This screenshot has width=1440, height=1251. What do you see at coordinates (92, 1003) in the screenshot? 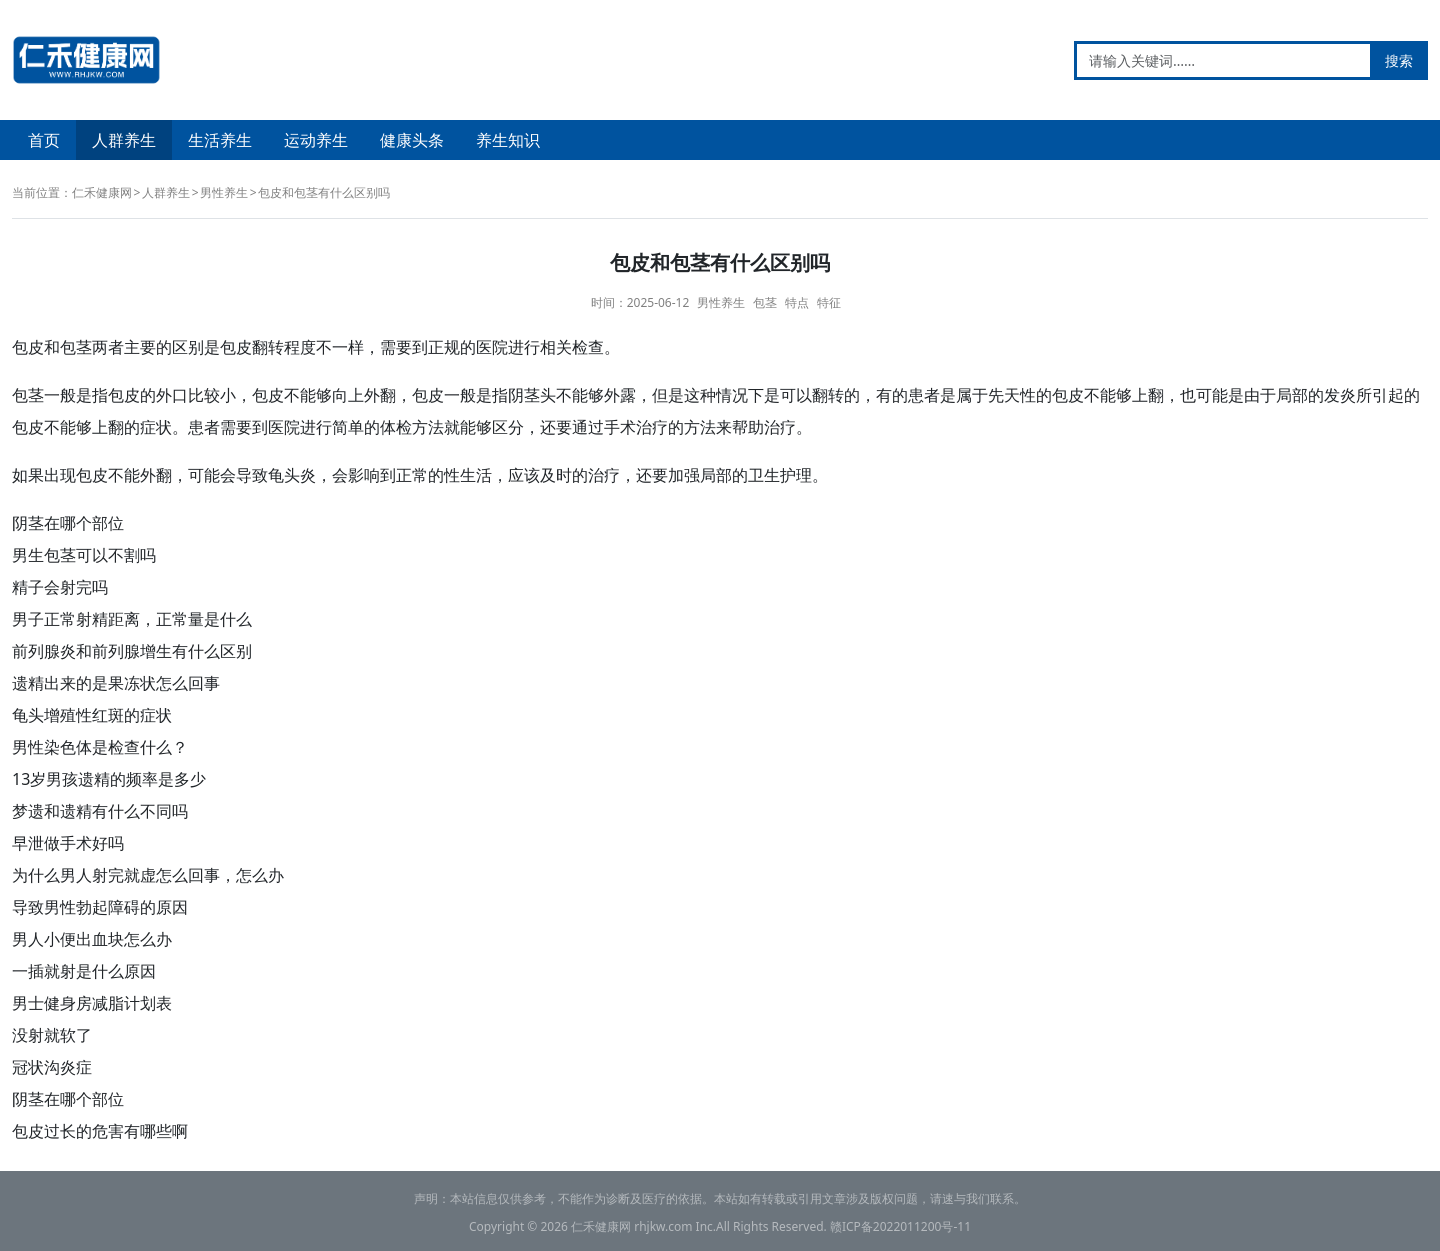
I see `男士健身房减脂计划表` at bounding box center [92, 1003].